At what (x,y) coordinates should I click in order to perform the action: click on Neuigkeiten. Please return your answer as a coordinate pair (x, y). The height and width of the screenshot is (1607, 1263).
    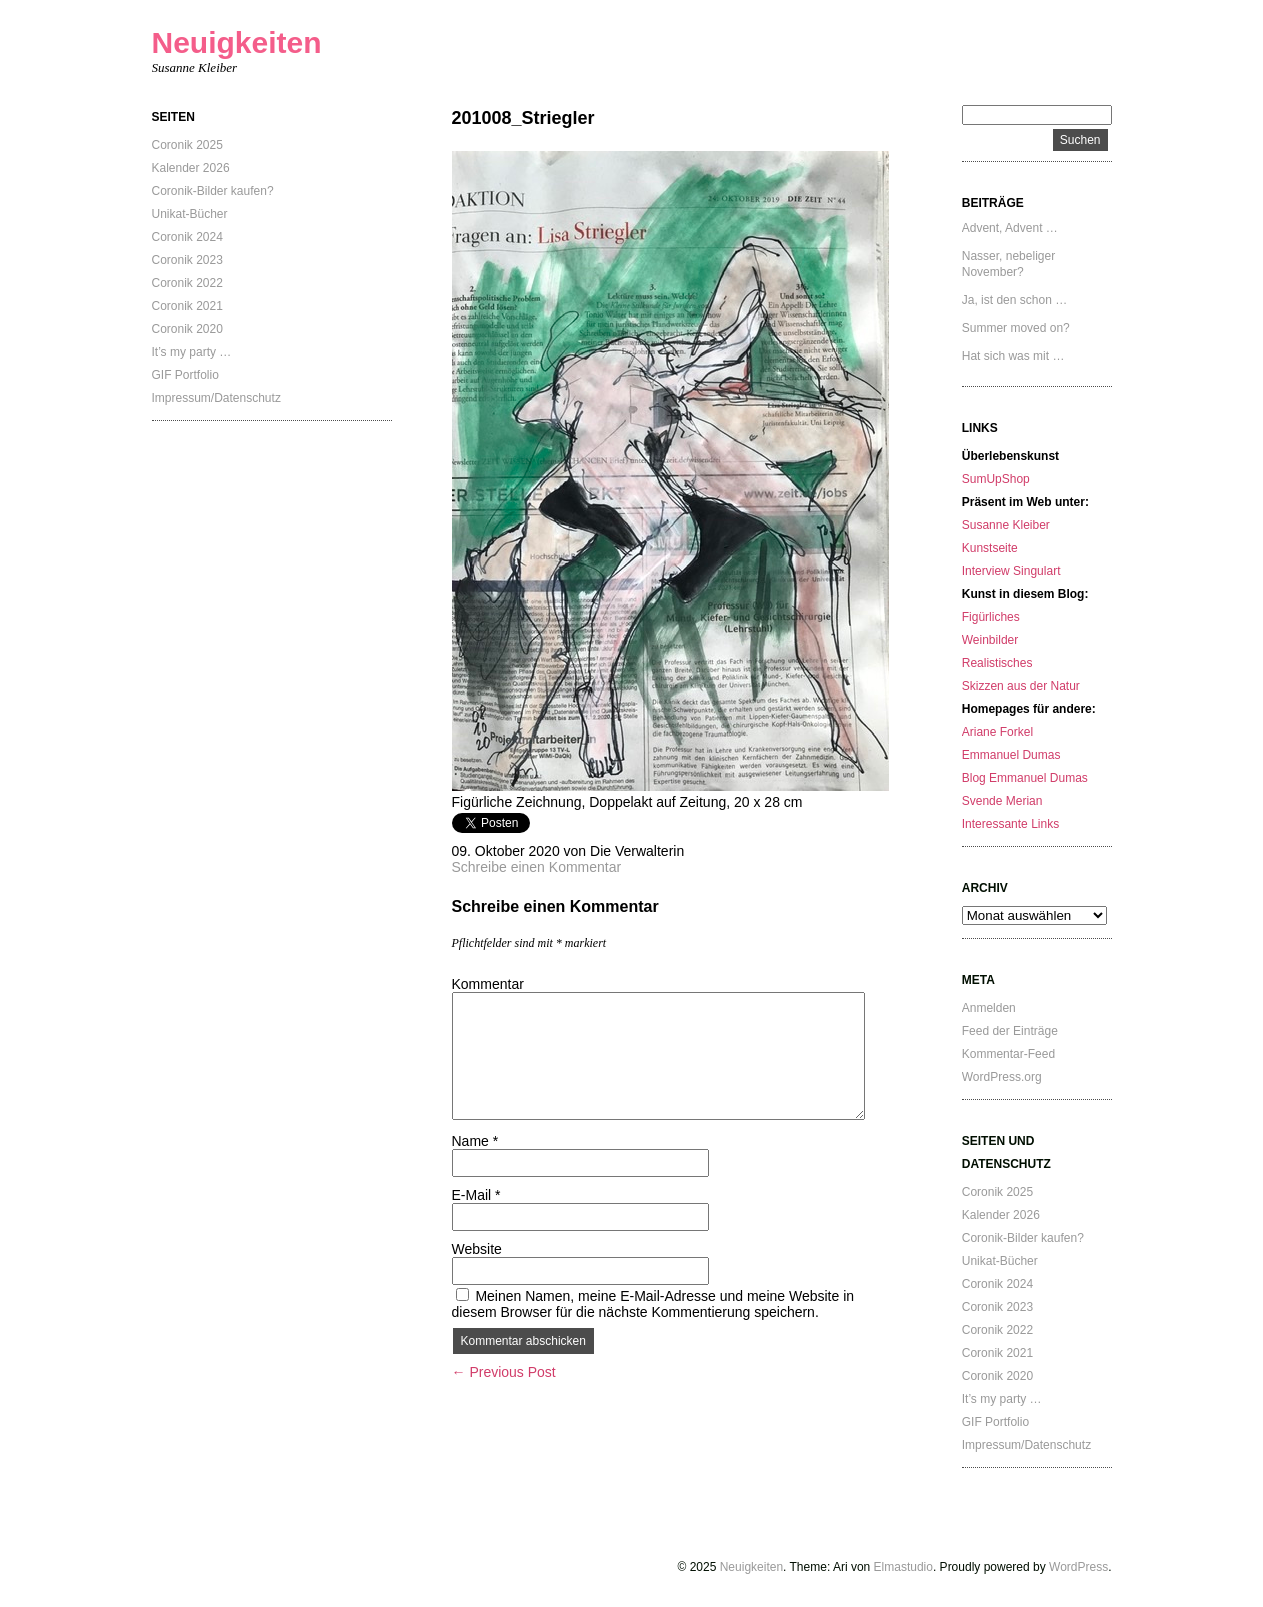
    Looking at the image, I should click on (237, 42).